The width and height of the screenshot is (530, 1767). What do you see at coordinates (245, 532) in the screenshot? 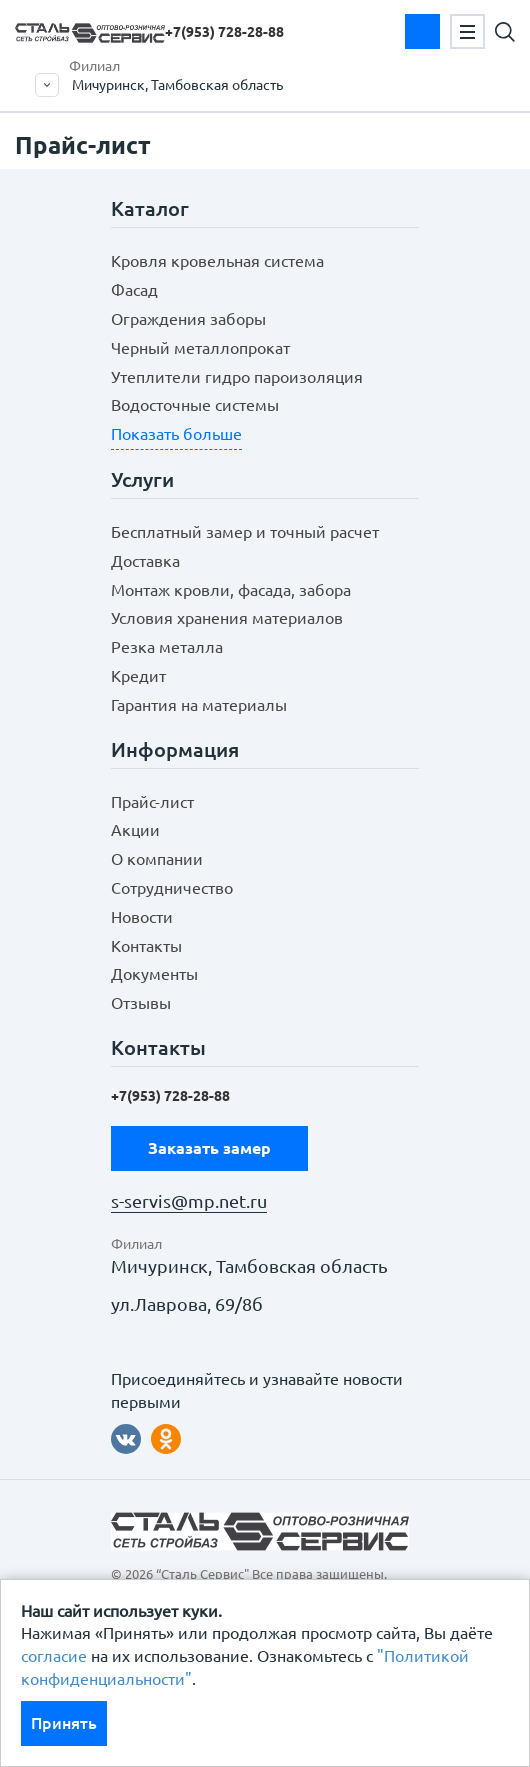
I see `Бесплатный замер и точный расчет` at bounding box center [245, 532].